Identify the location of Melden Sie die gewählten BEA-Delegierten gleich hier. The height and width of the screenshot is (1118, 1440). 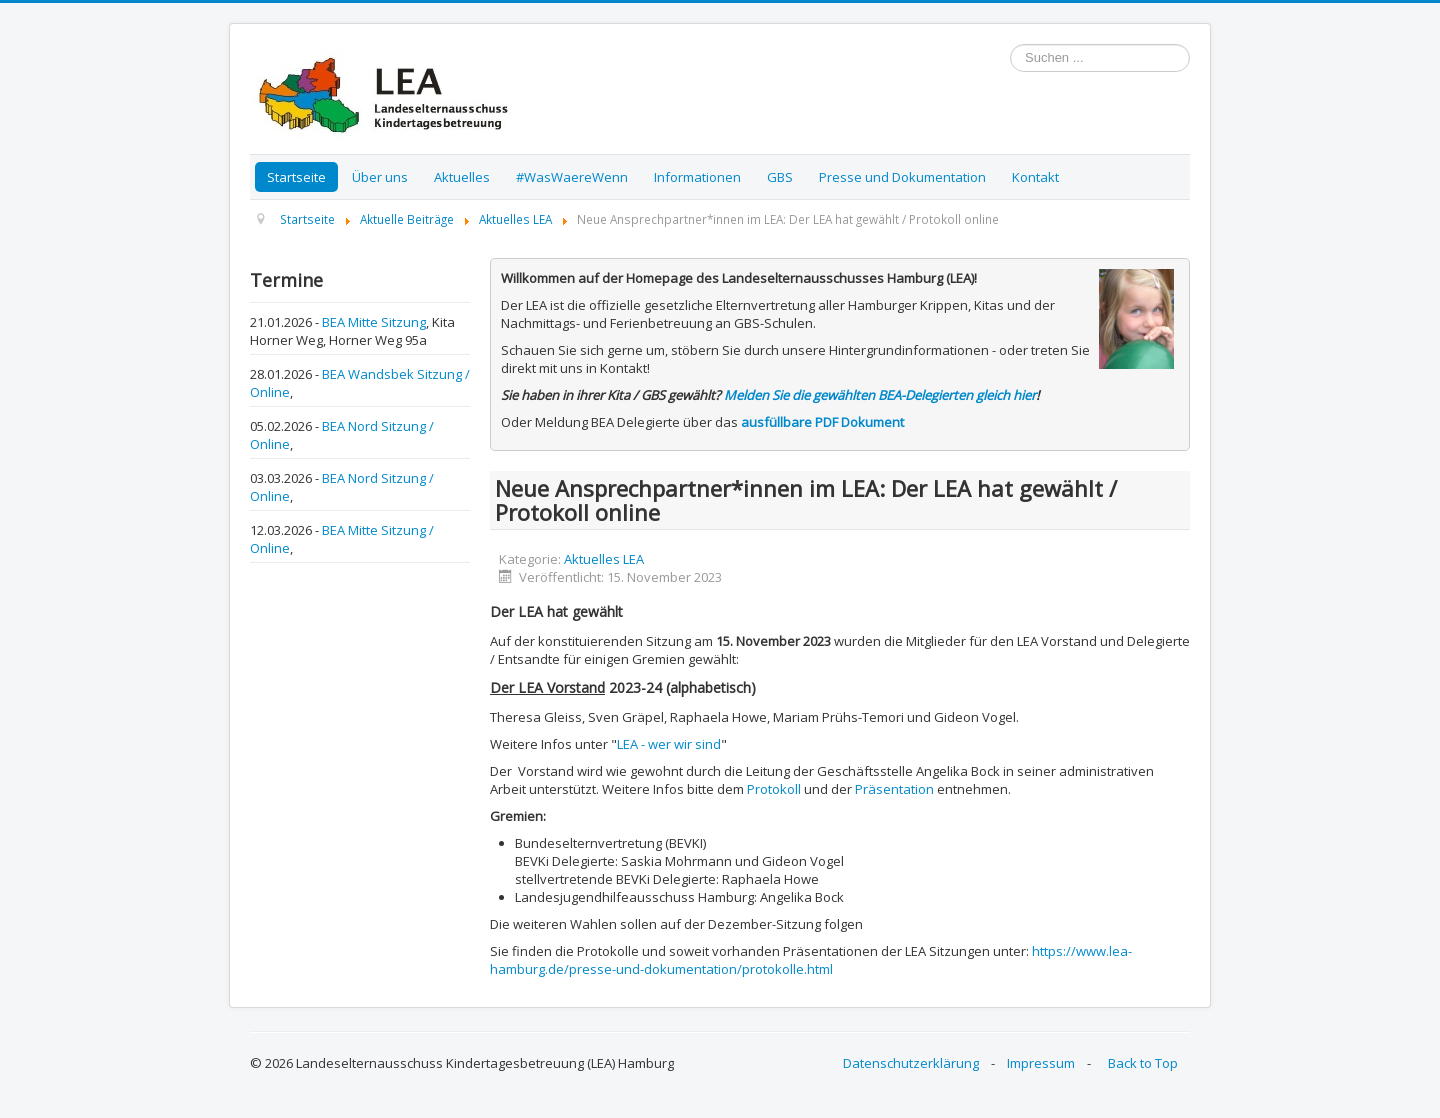
(880, 395).